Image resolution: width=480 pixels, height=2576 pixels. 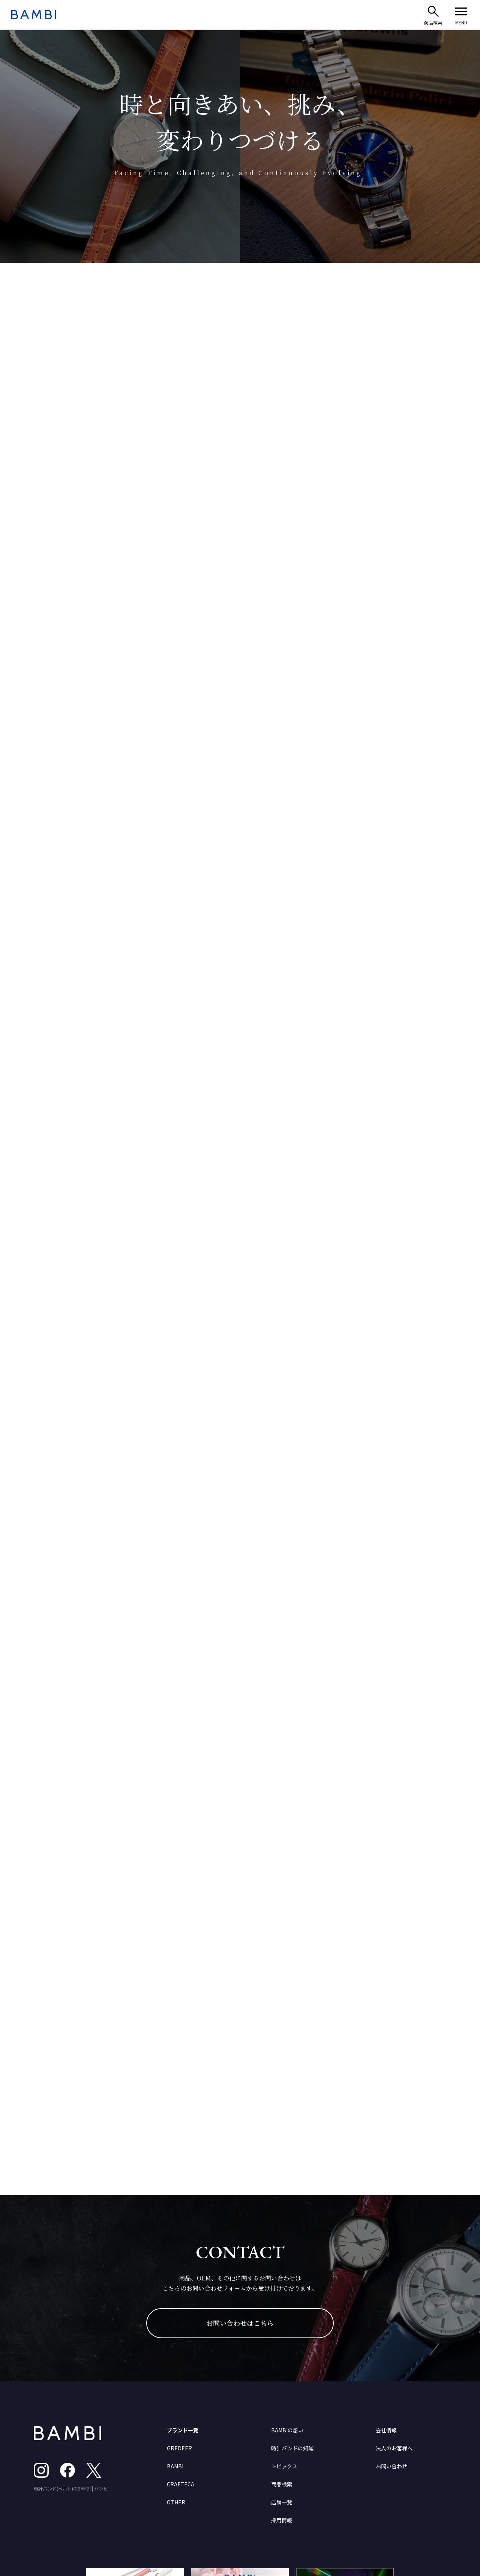 What do you see at coordinates (281, 2520) in the screenshot?
I see `採用情報` at bounding box center [281, 2520].